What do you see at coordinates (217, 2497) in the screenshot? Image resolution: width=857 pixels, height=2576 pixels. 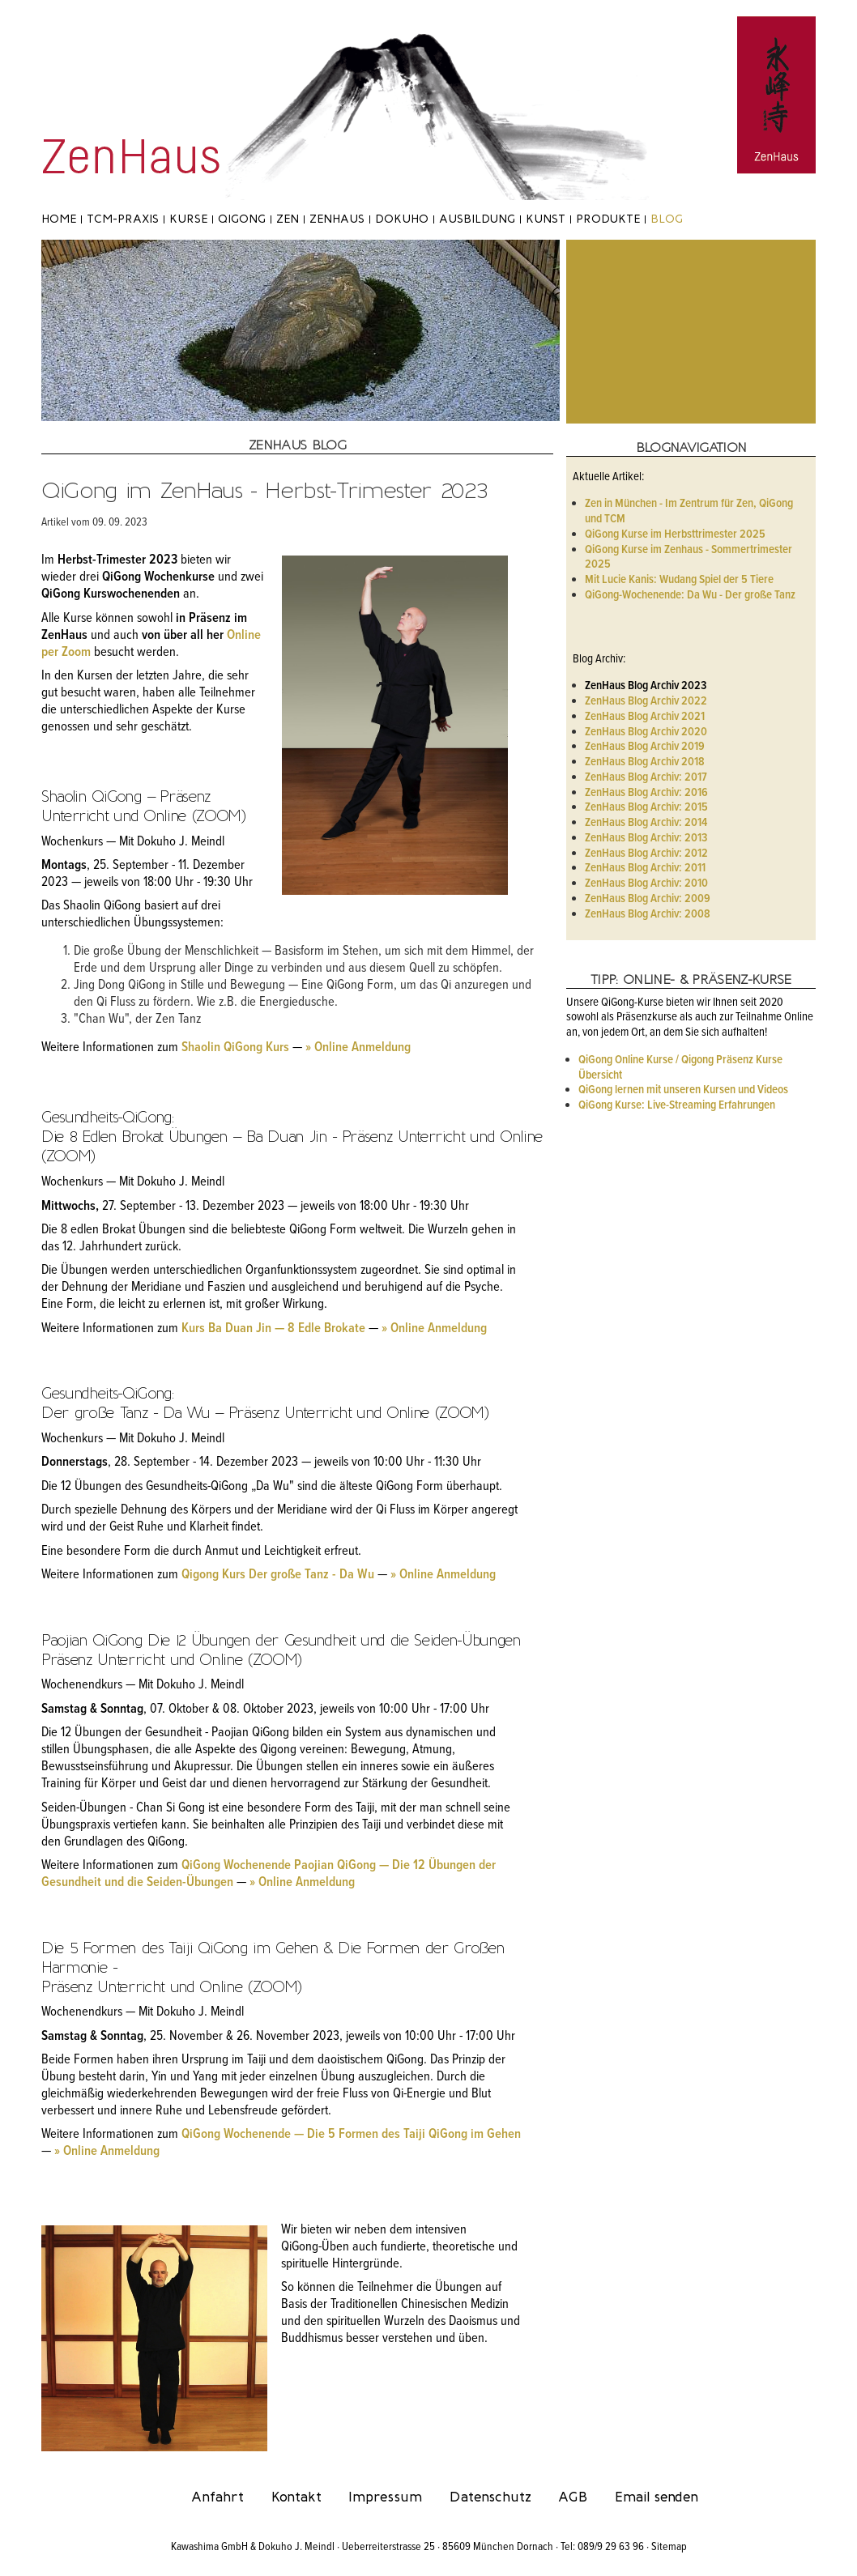 I see `Anfahrt` at bounding box center [217, 2497].